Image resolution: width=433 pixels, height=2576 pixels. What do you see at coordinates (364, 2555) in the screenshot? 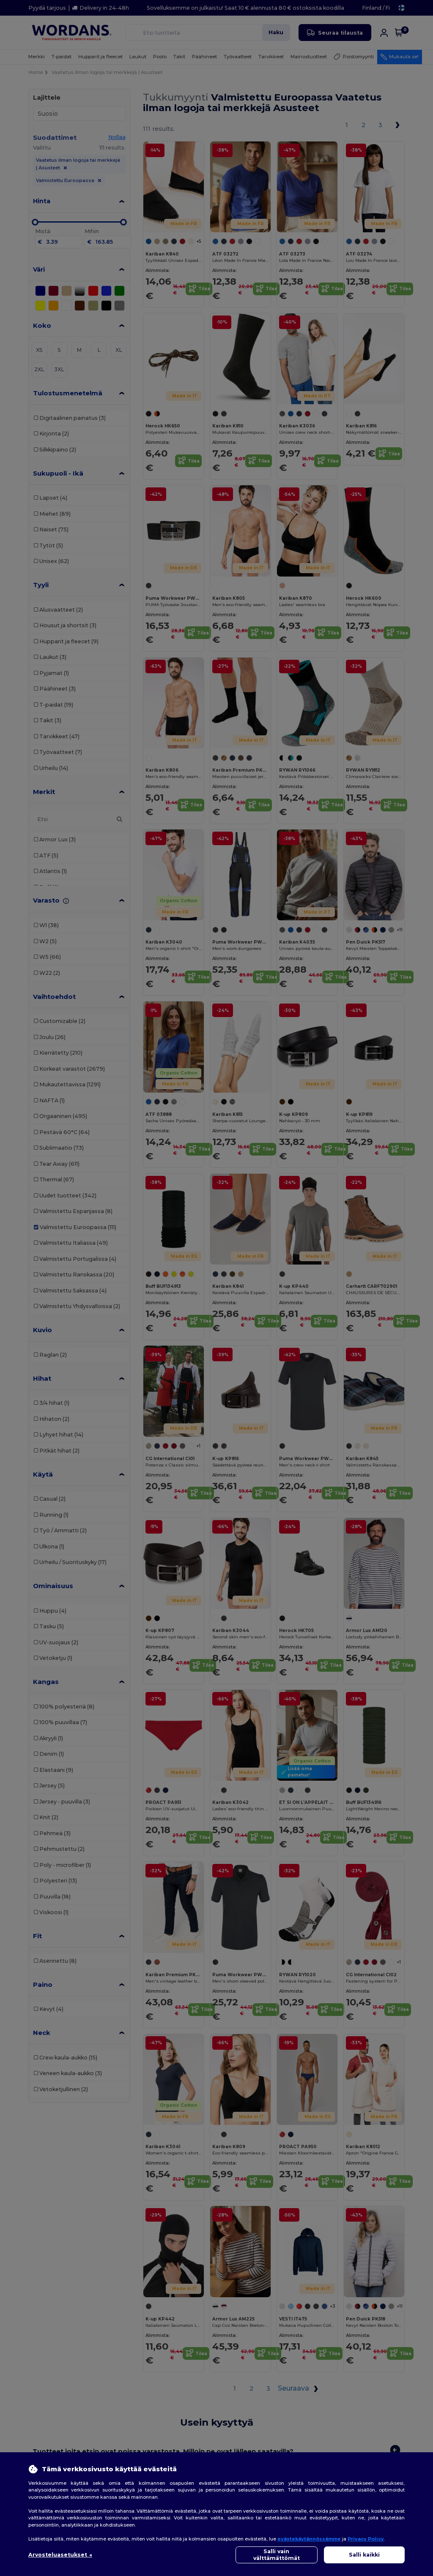
I see `Salli kaikki` at bounding box center [364, 2555].